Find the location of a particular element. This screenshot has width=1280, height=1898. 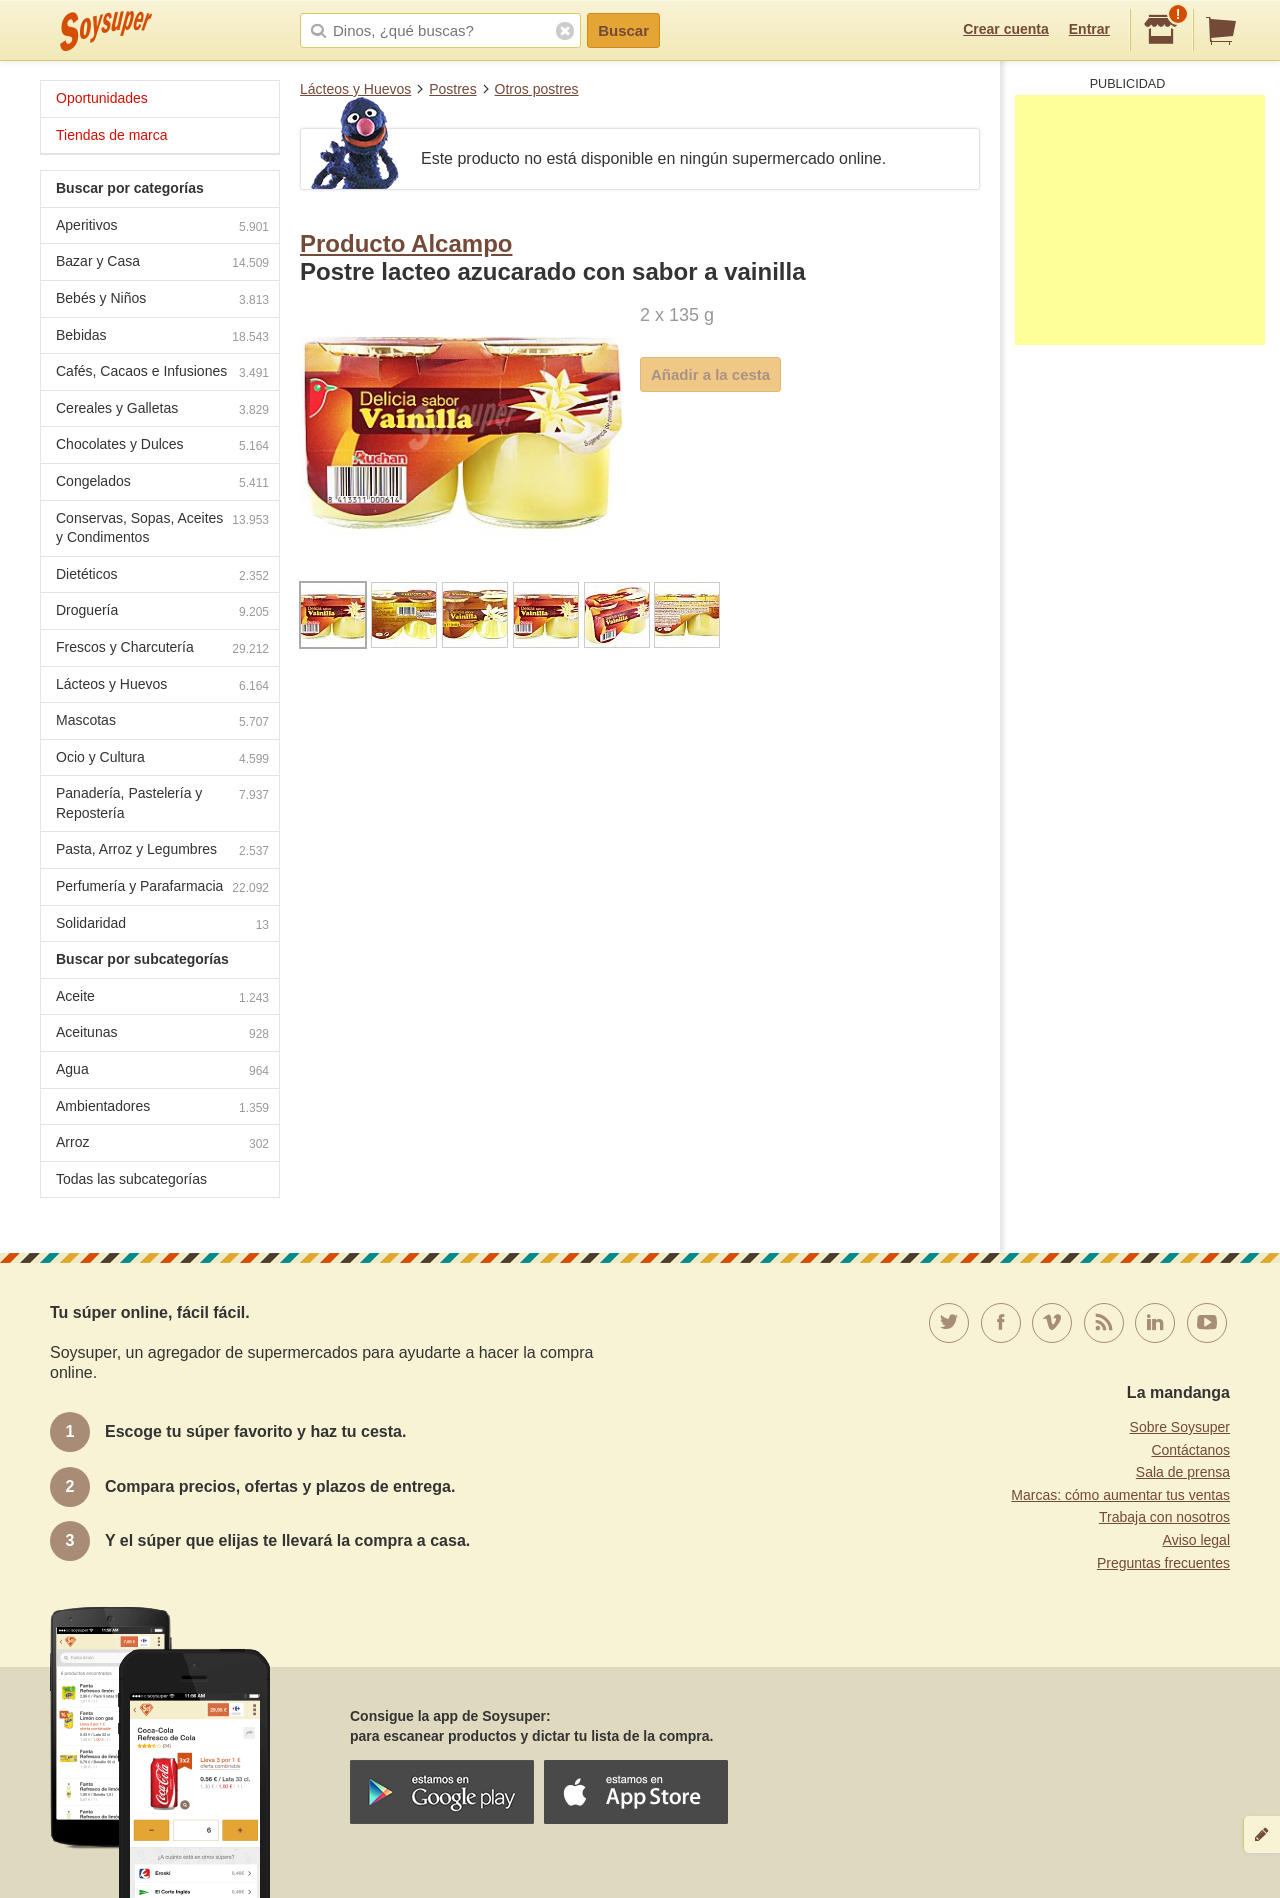

Aperitivos is located at coordinates (162, 227).